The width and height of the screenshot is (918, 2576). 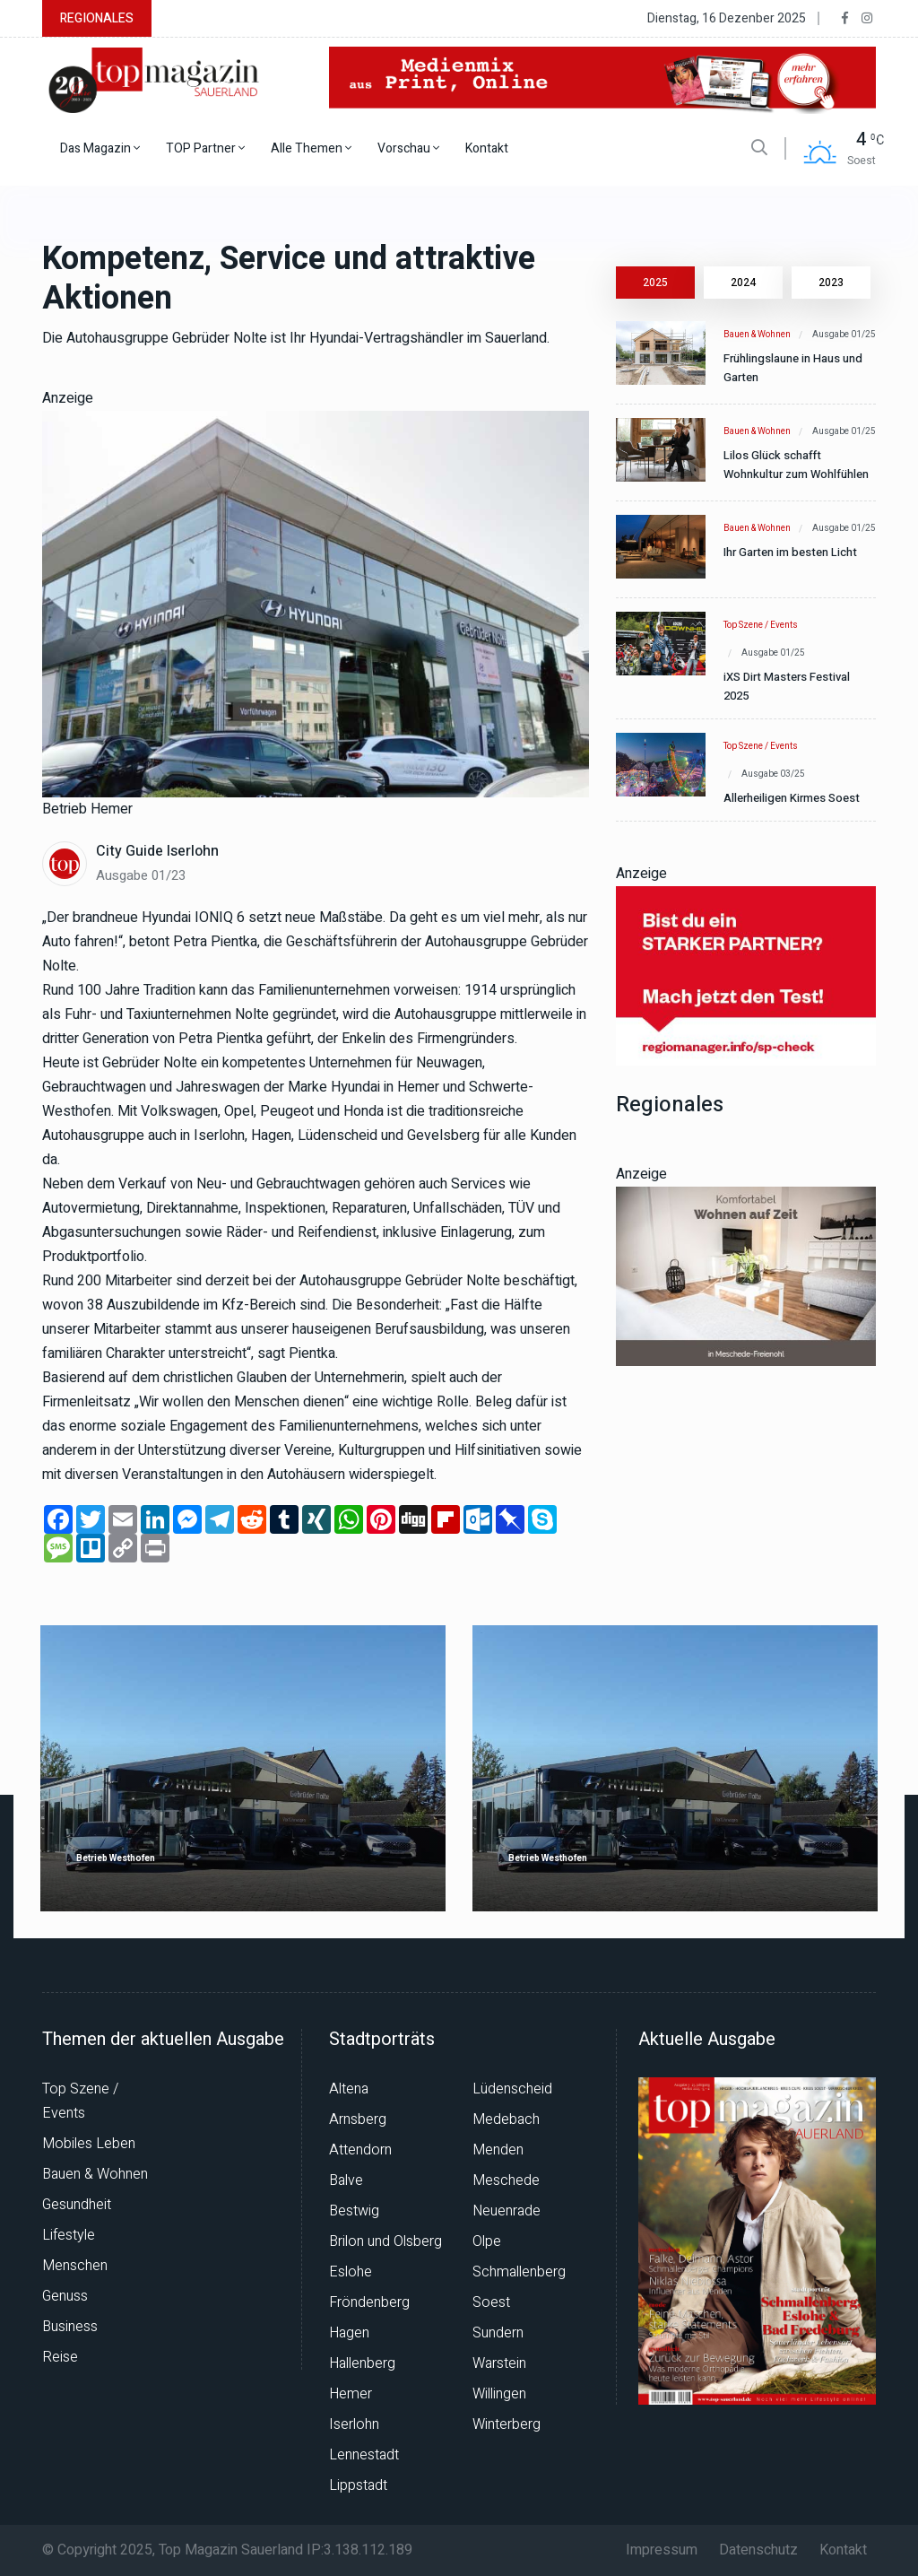 What do you see at coordinates (70, 2326) in the screenshot?
I see `Business` at bounding box center [70, 2326].